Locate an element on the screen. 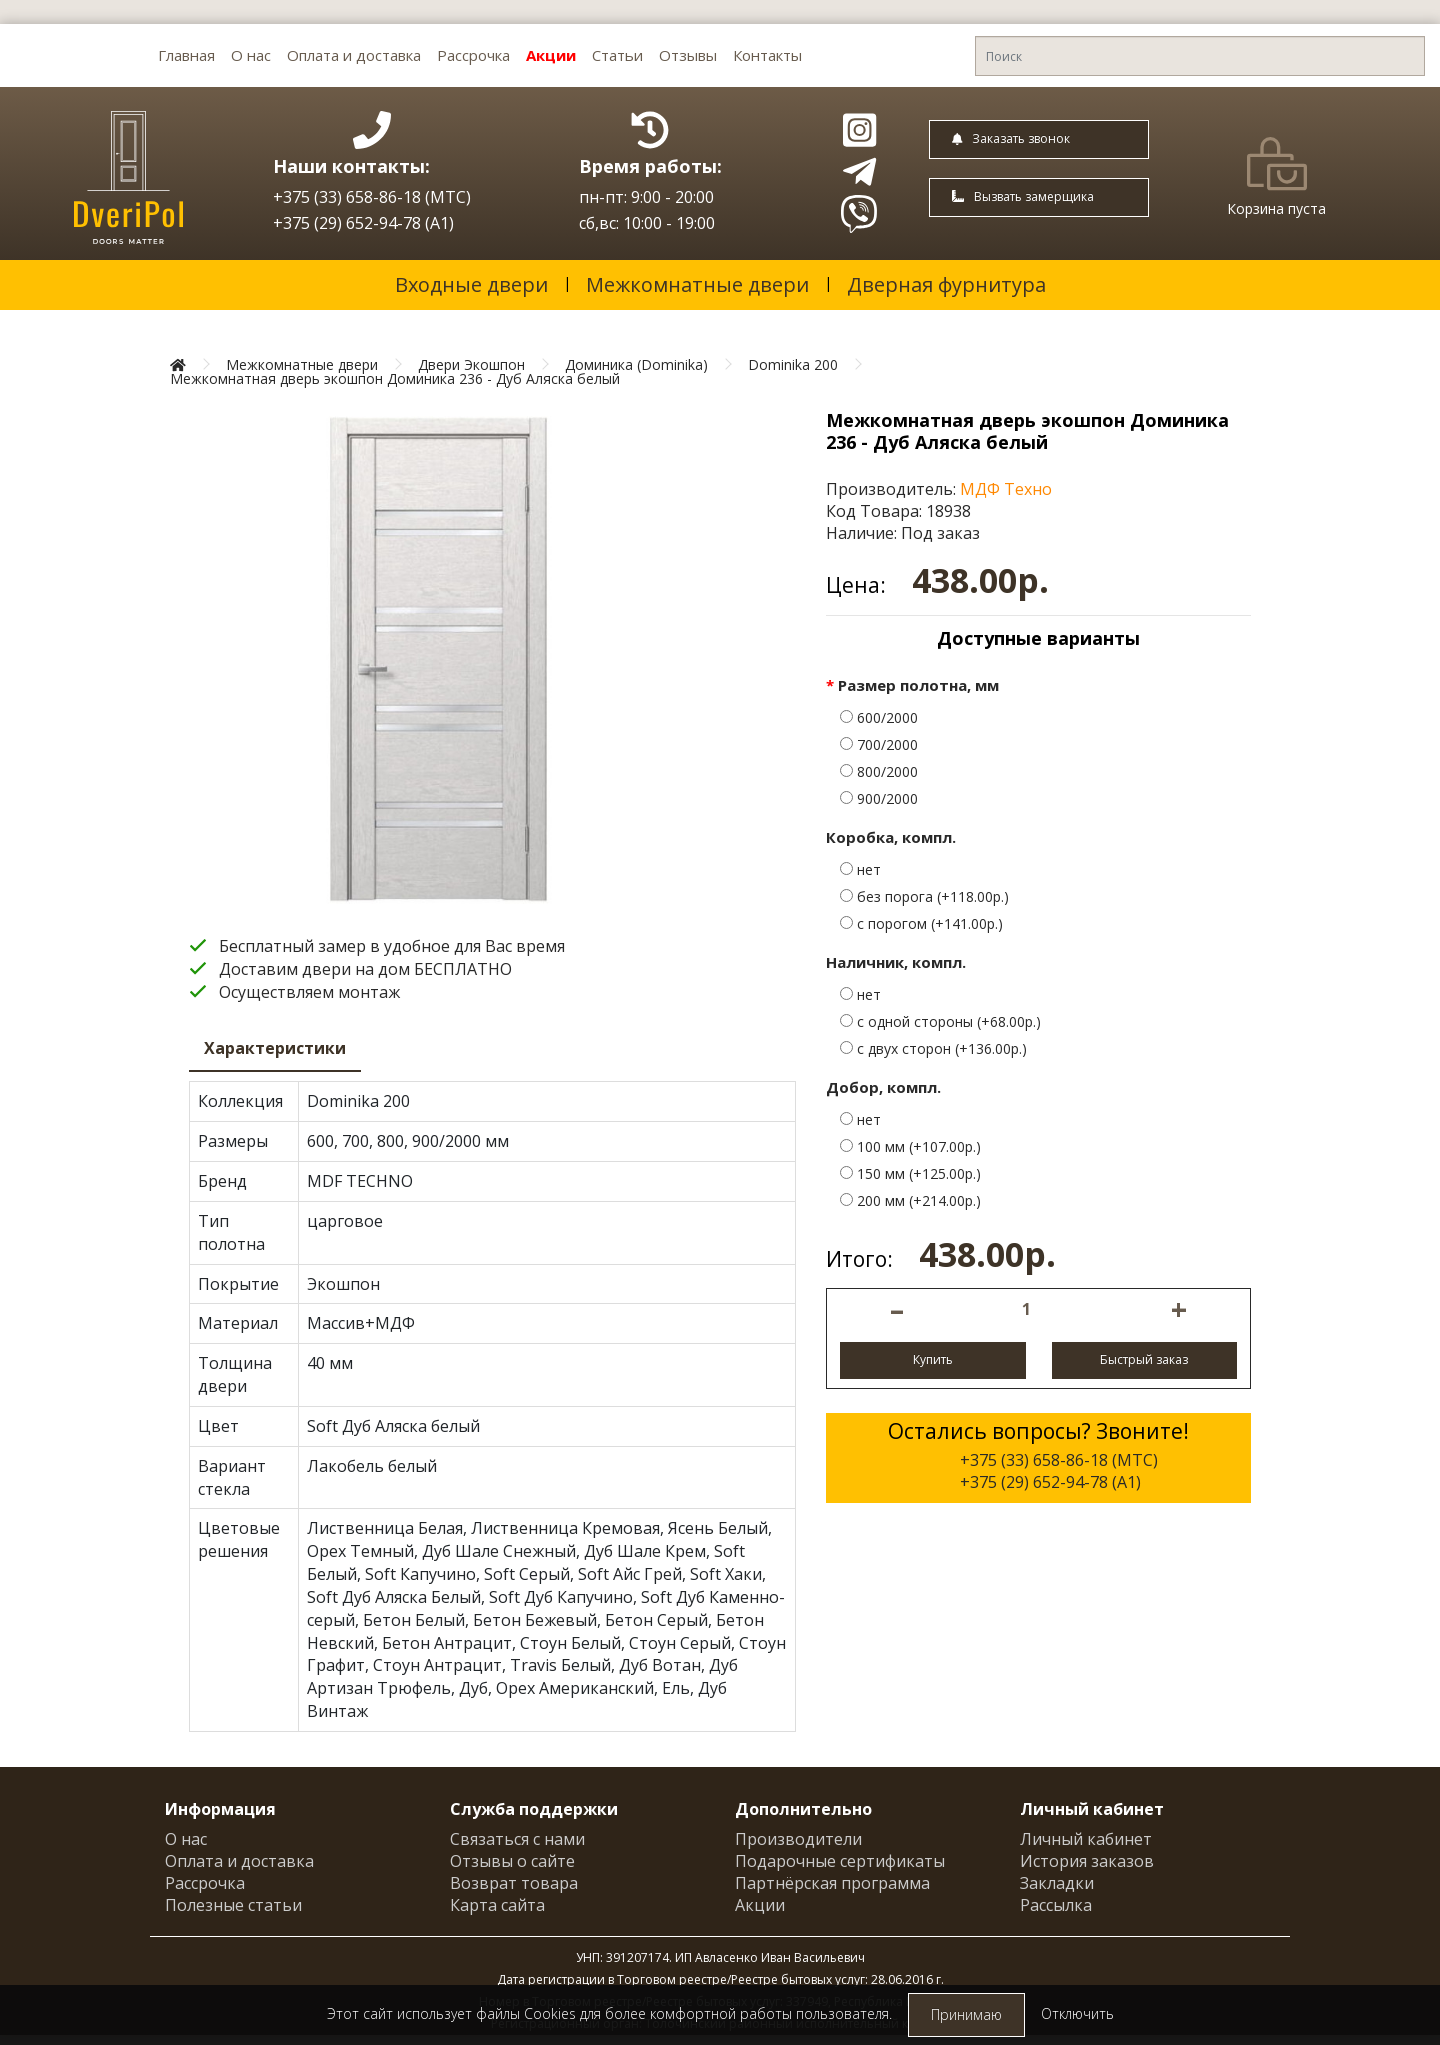 The image size is (1440, 2045). Дверная фурнитура is located at coordinates (946, 284).